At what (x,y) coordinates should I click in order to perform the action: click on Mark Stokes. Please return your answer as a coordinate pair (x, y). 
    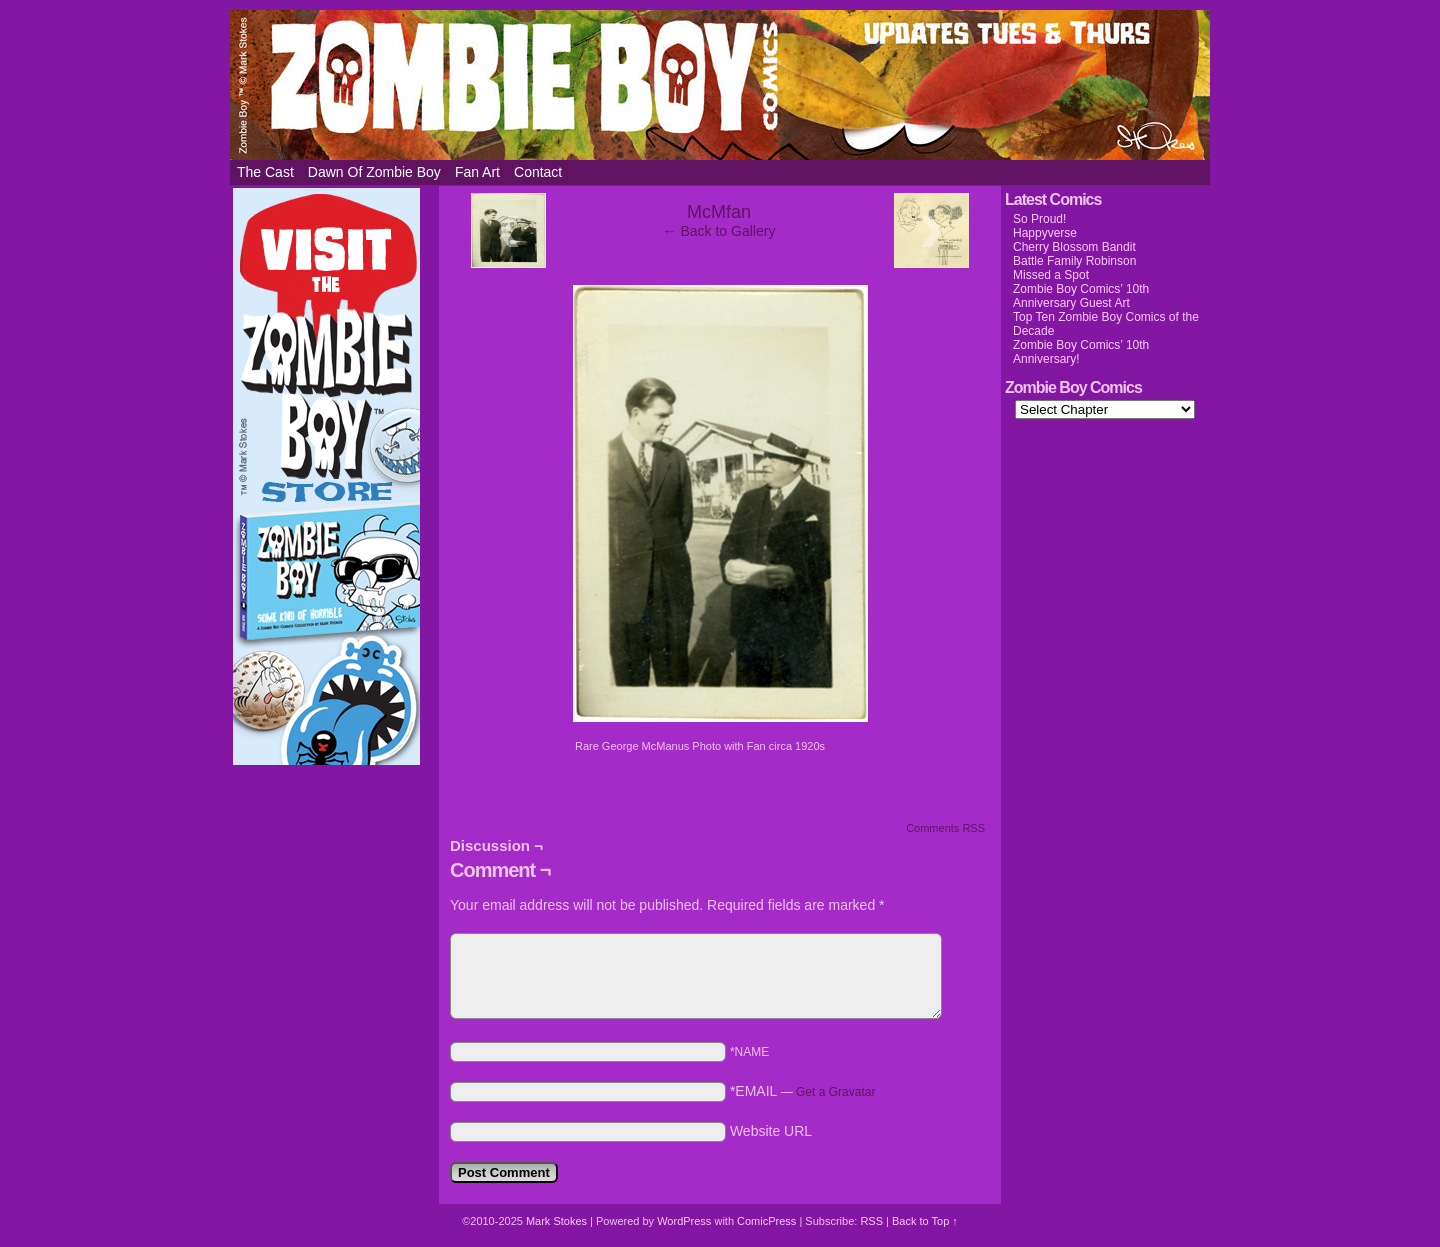
    Looking at the image, I should click on (558, 1221).